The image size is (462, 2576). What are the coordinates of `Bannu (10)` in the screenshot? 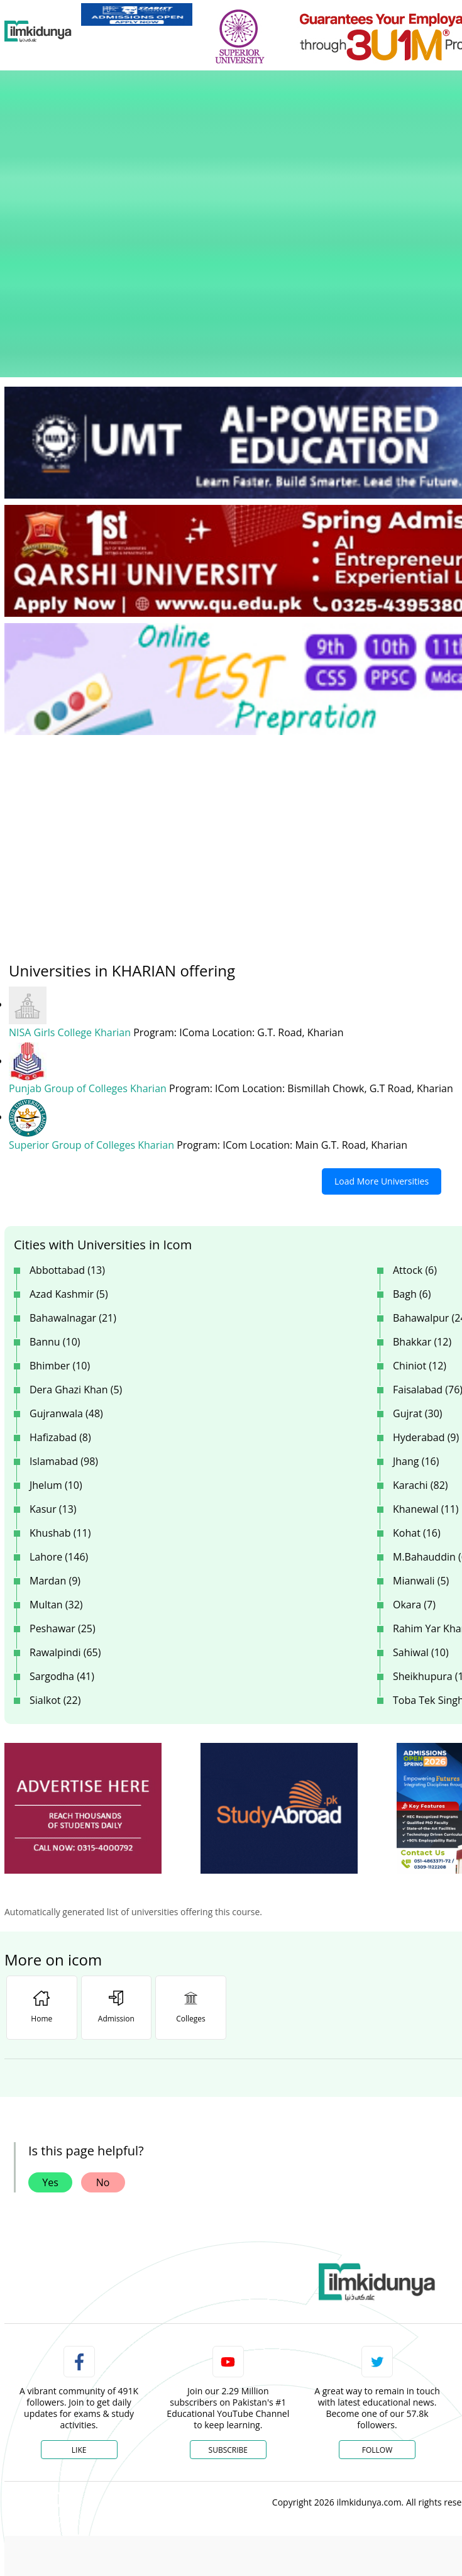 It's located at (55, 1181).